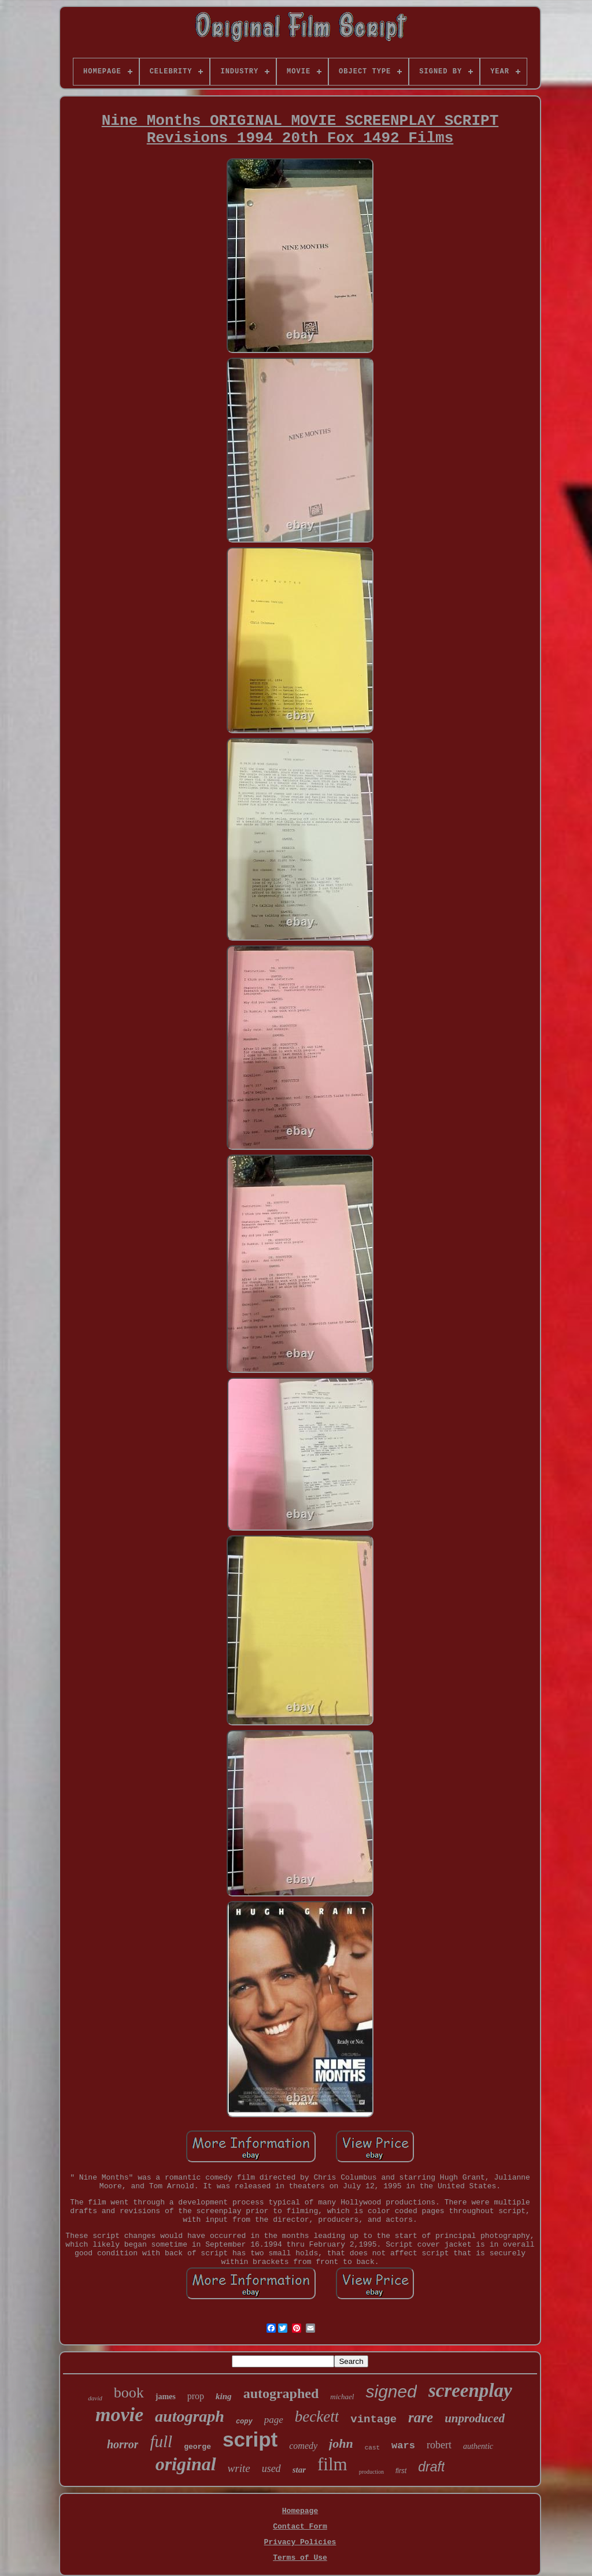 The height and width of the screenshot is (2576, 592). What do you see at coordinates (439, 2445) in the screenshot?
I see `robert` at bounding box center [439, 2445].